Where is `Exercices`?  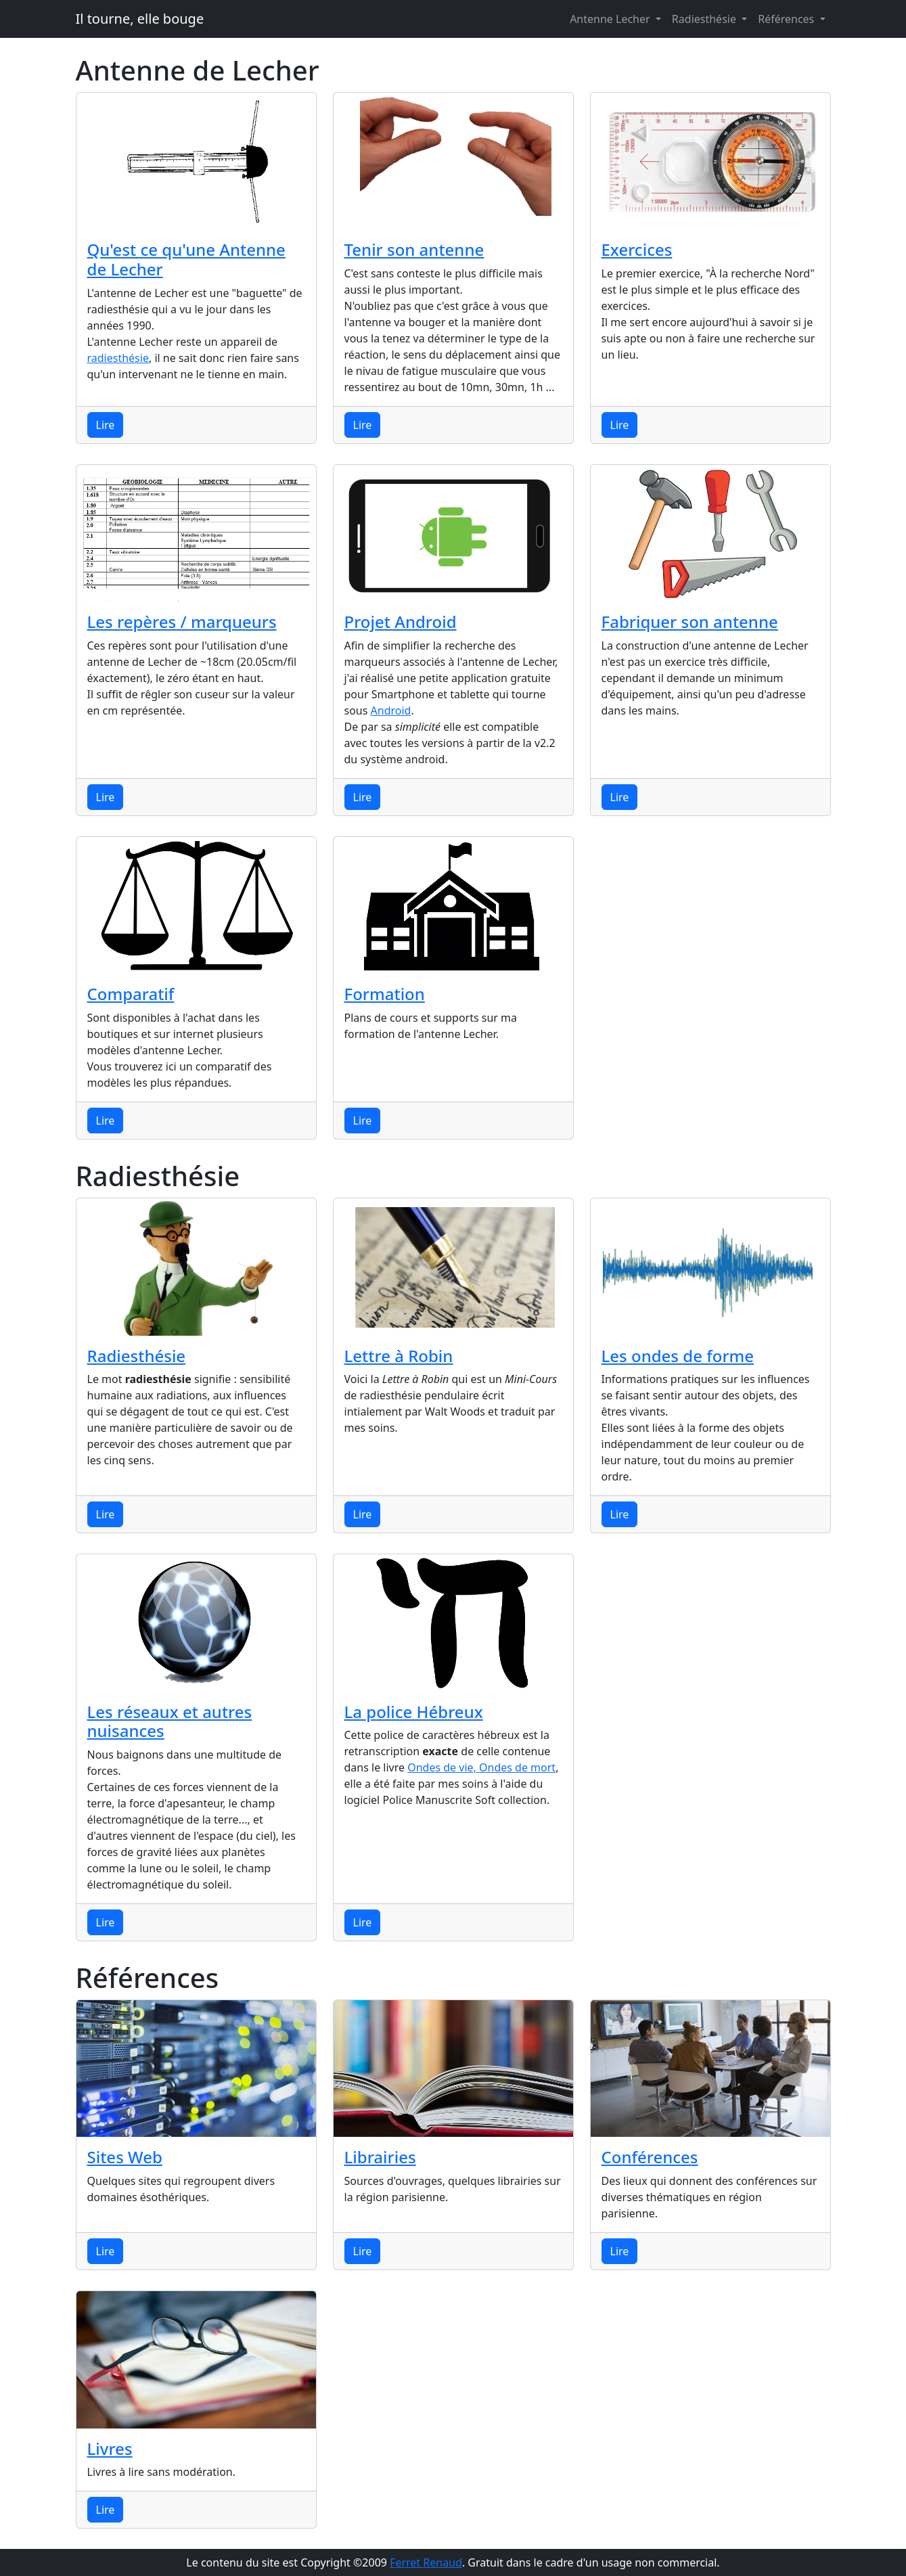 Exercices is located at coordinates (637, 249).